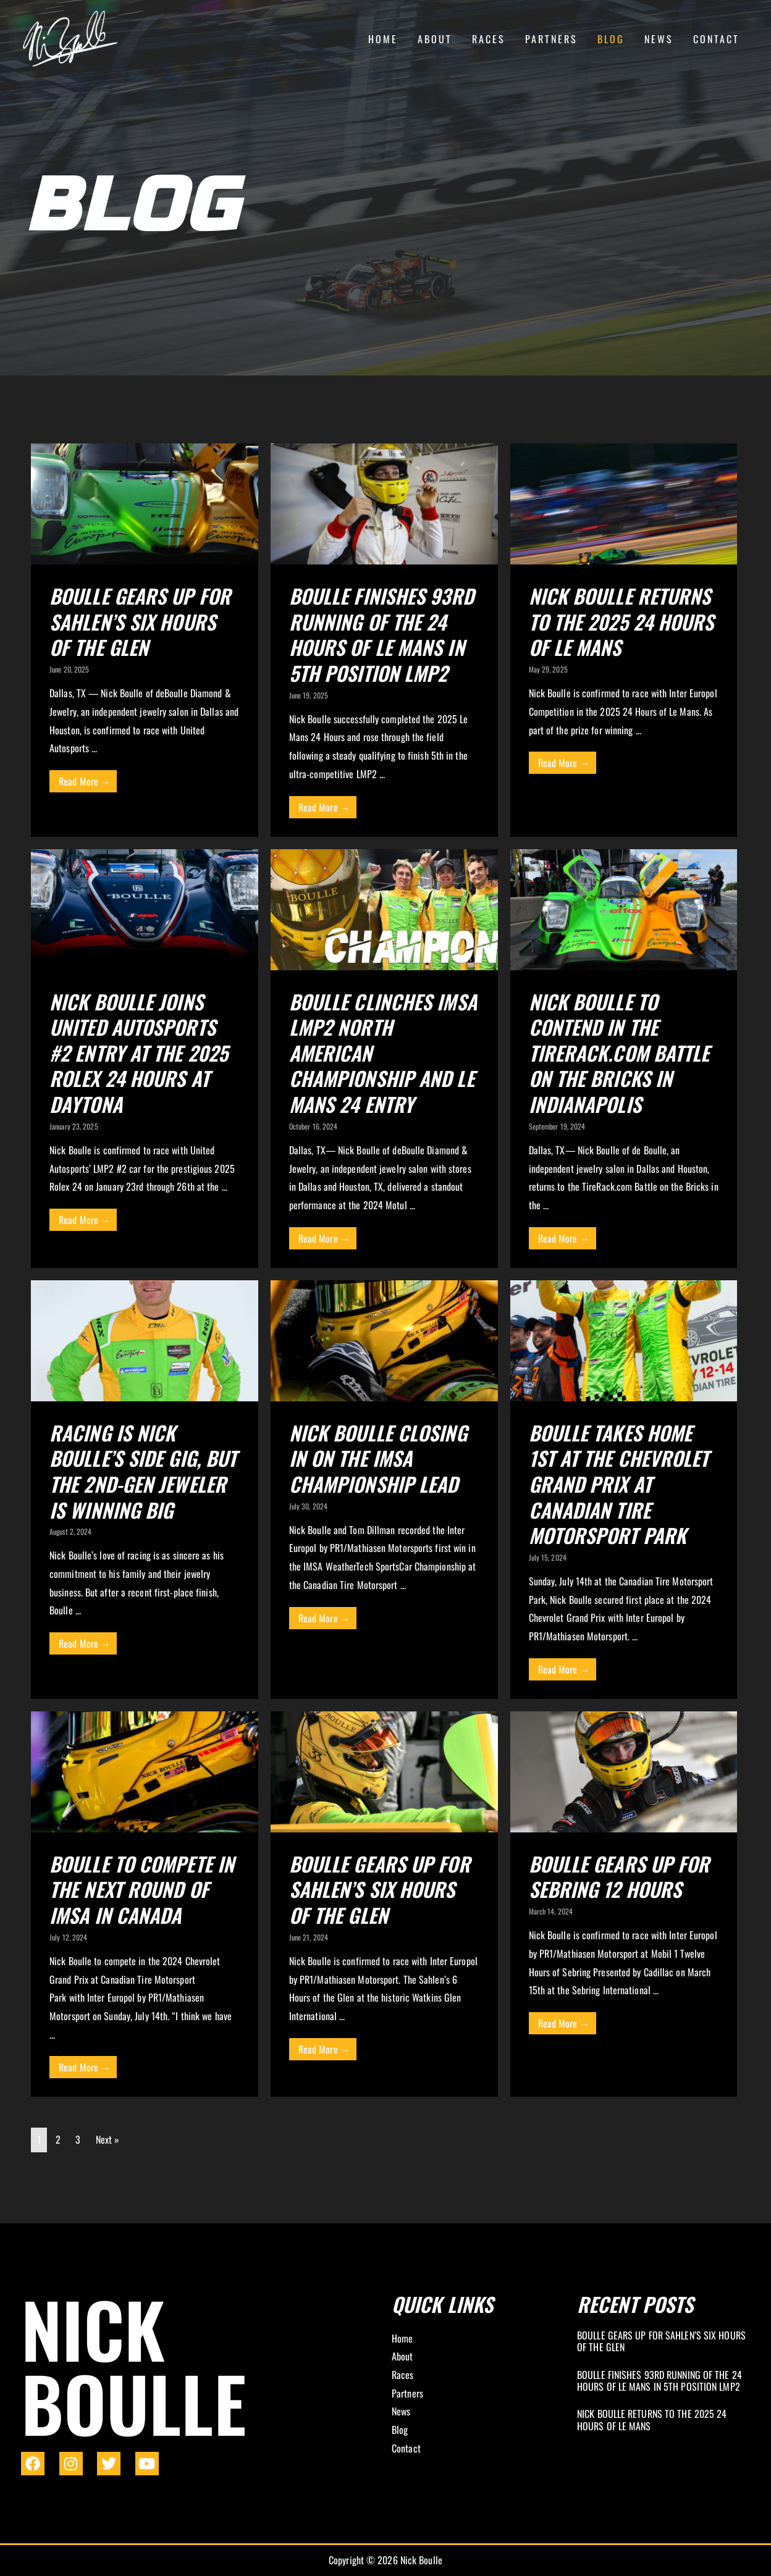 The width and height of the screenshot is (771, 2576). I want to click on Blog, so click(611, 38).